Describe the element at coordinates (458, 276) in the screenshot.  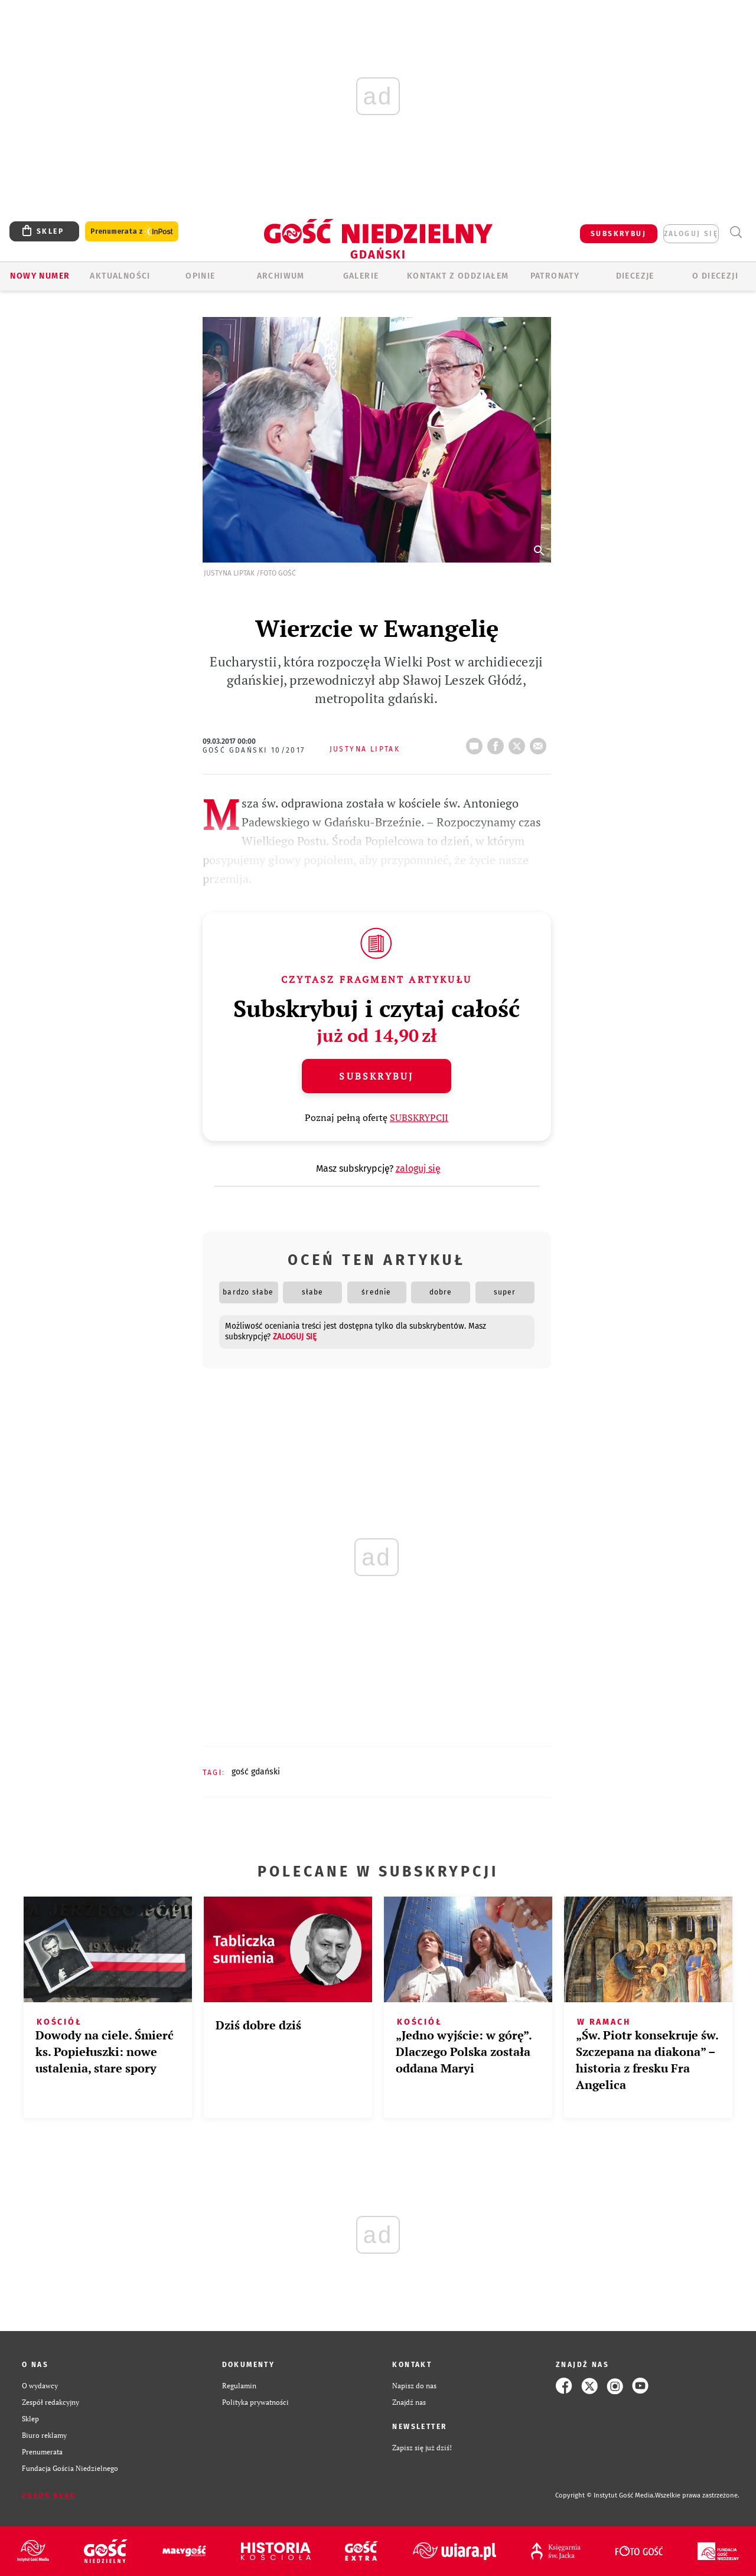
I see `KONTAKT Z ODDZIAŁEM` at that location.